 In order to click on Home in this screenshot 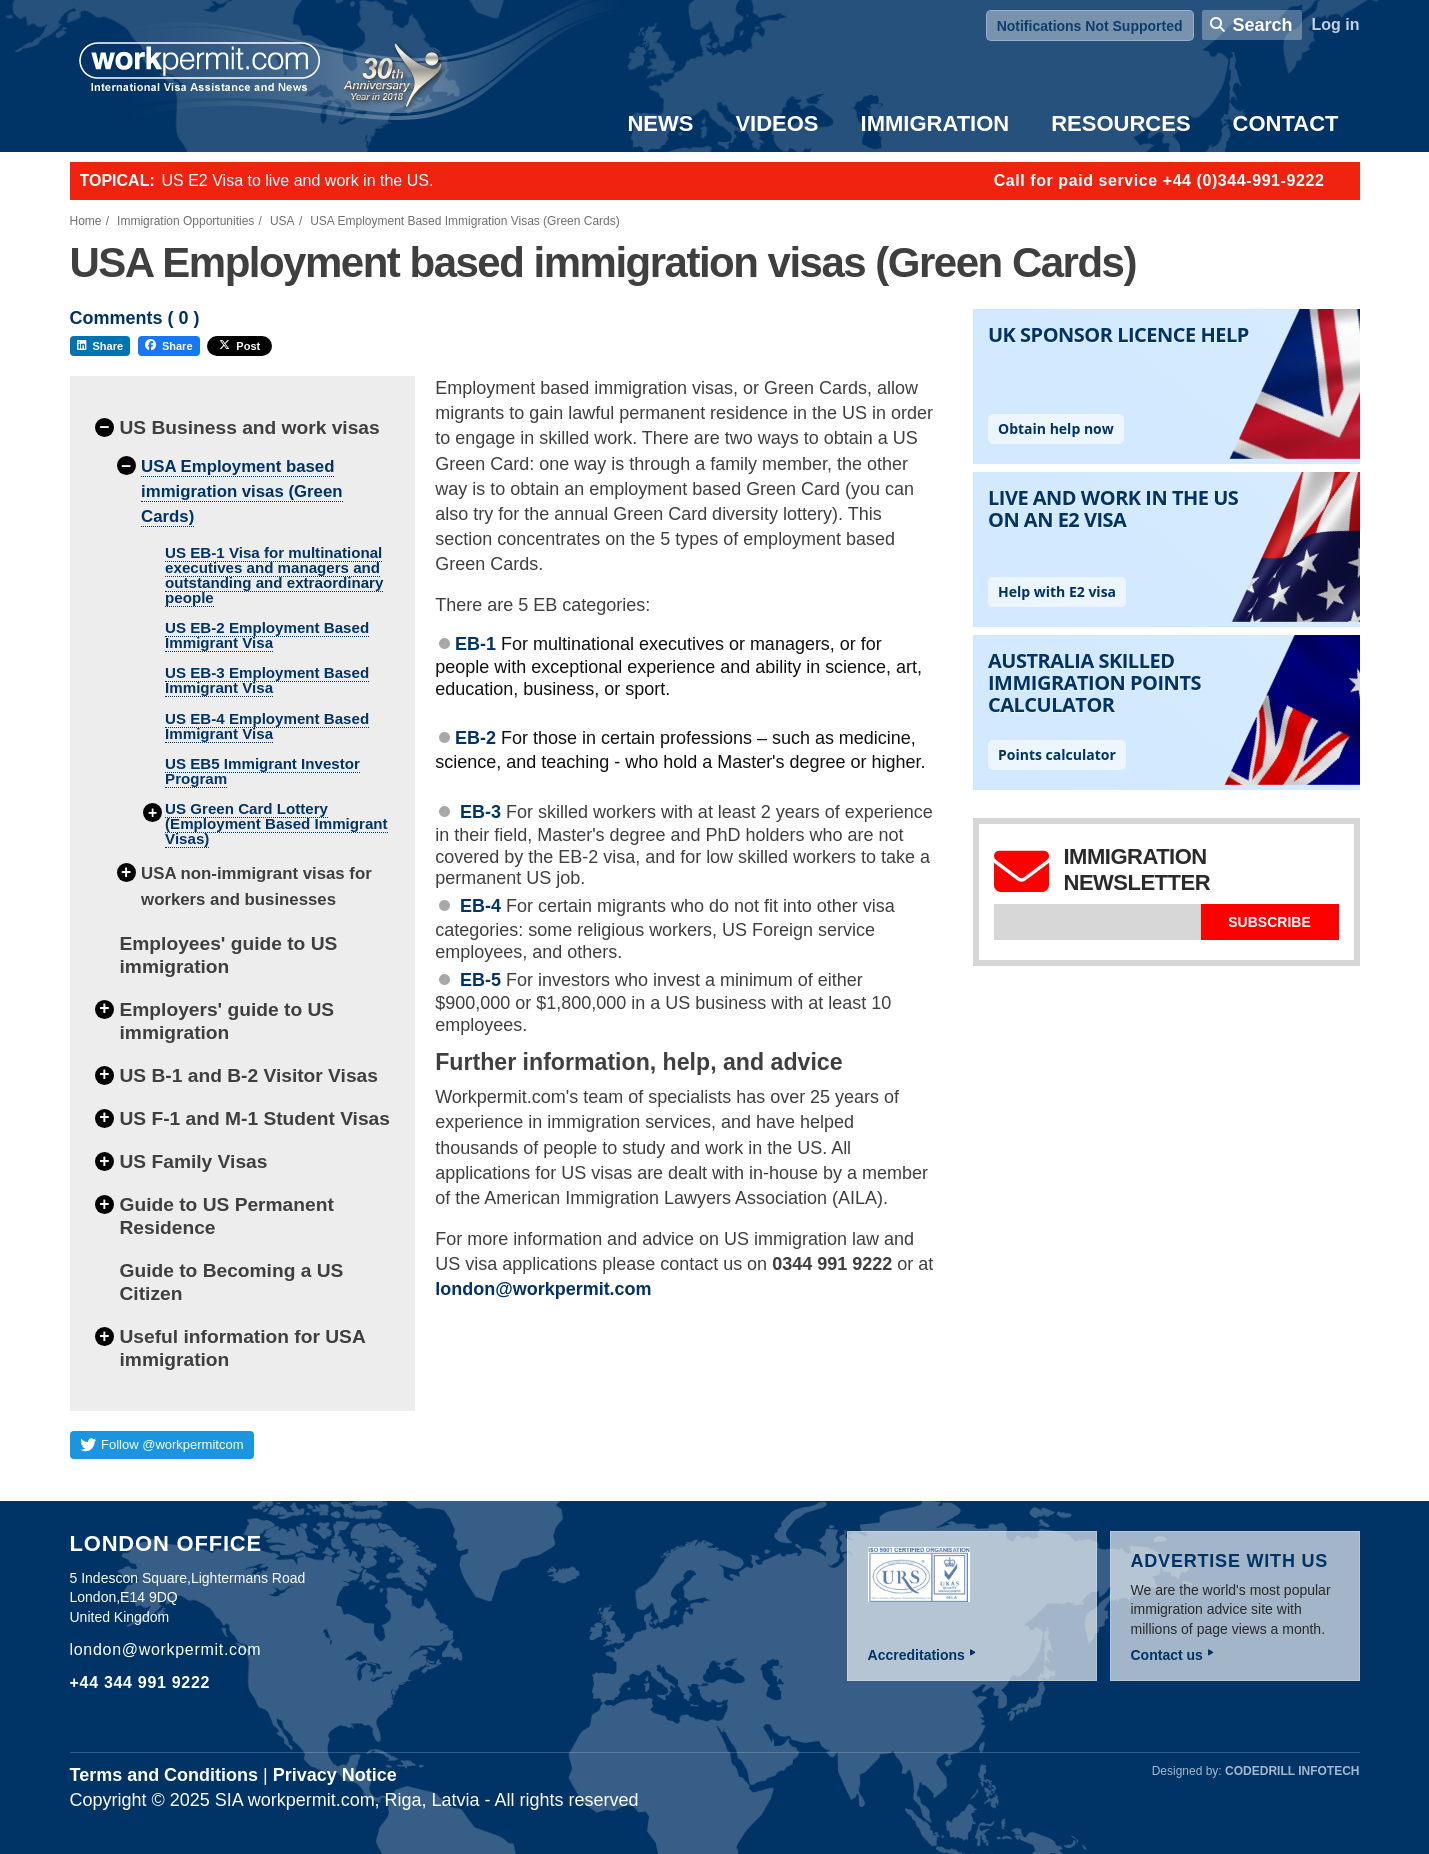, I will do `click(86, 221)`.